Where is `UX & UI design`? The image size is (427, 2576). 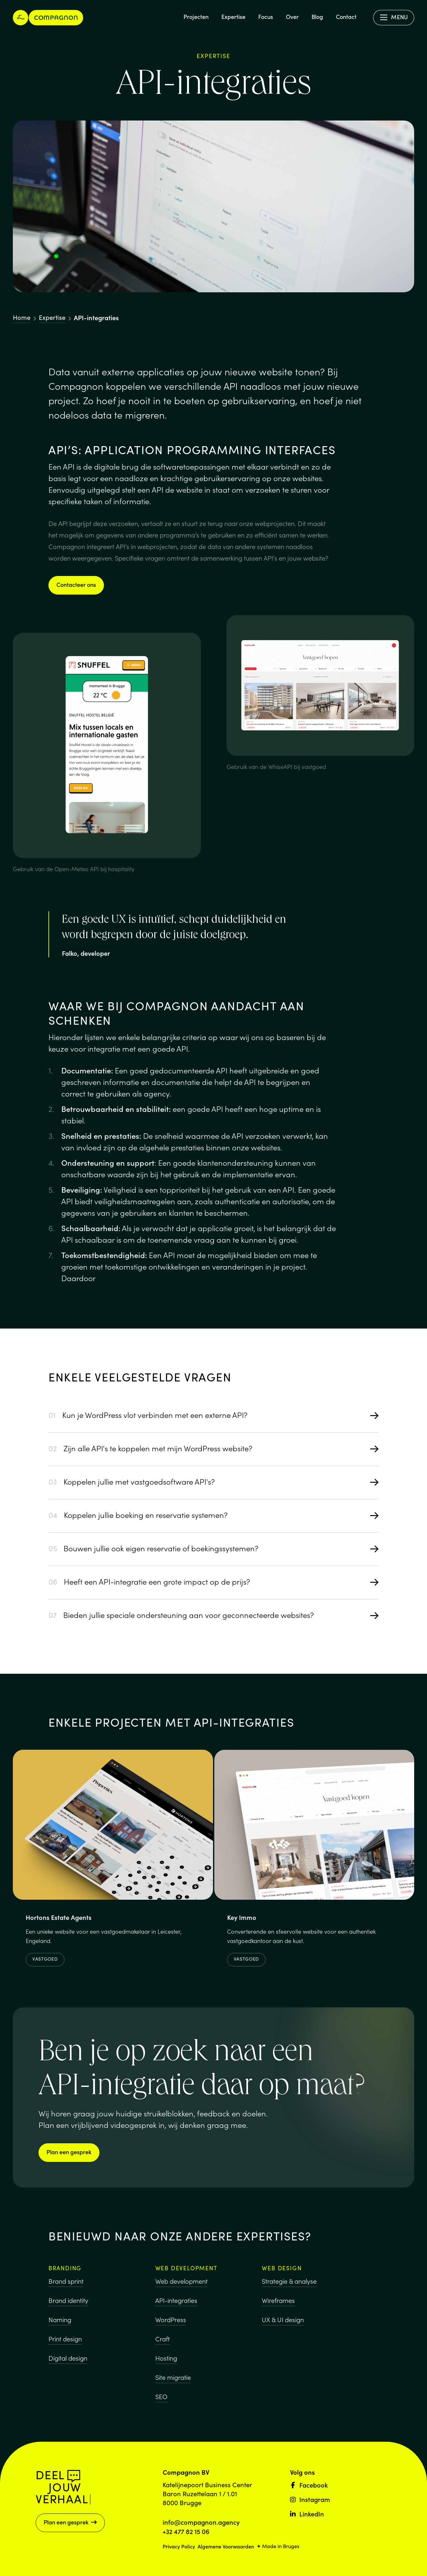
UX & UI design is located at coordinates (283, 2322).